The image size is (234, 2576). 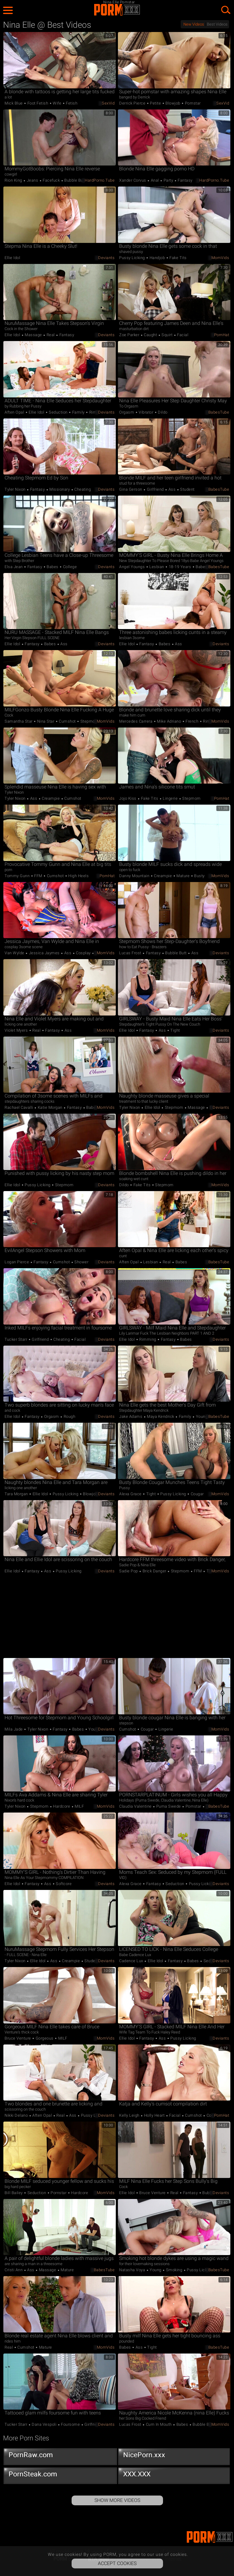 I want to click on Puma Swede, so click(x=168, y=1806).